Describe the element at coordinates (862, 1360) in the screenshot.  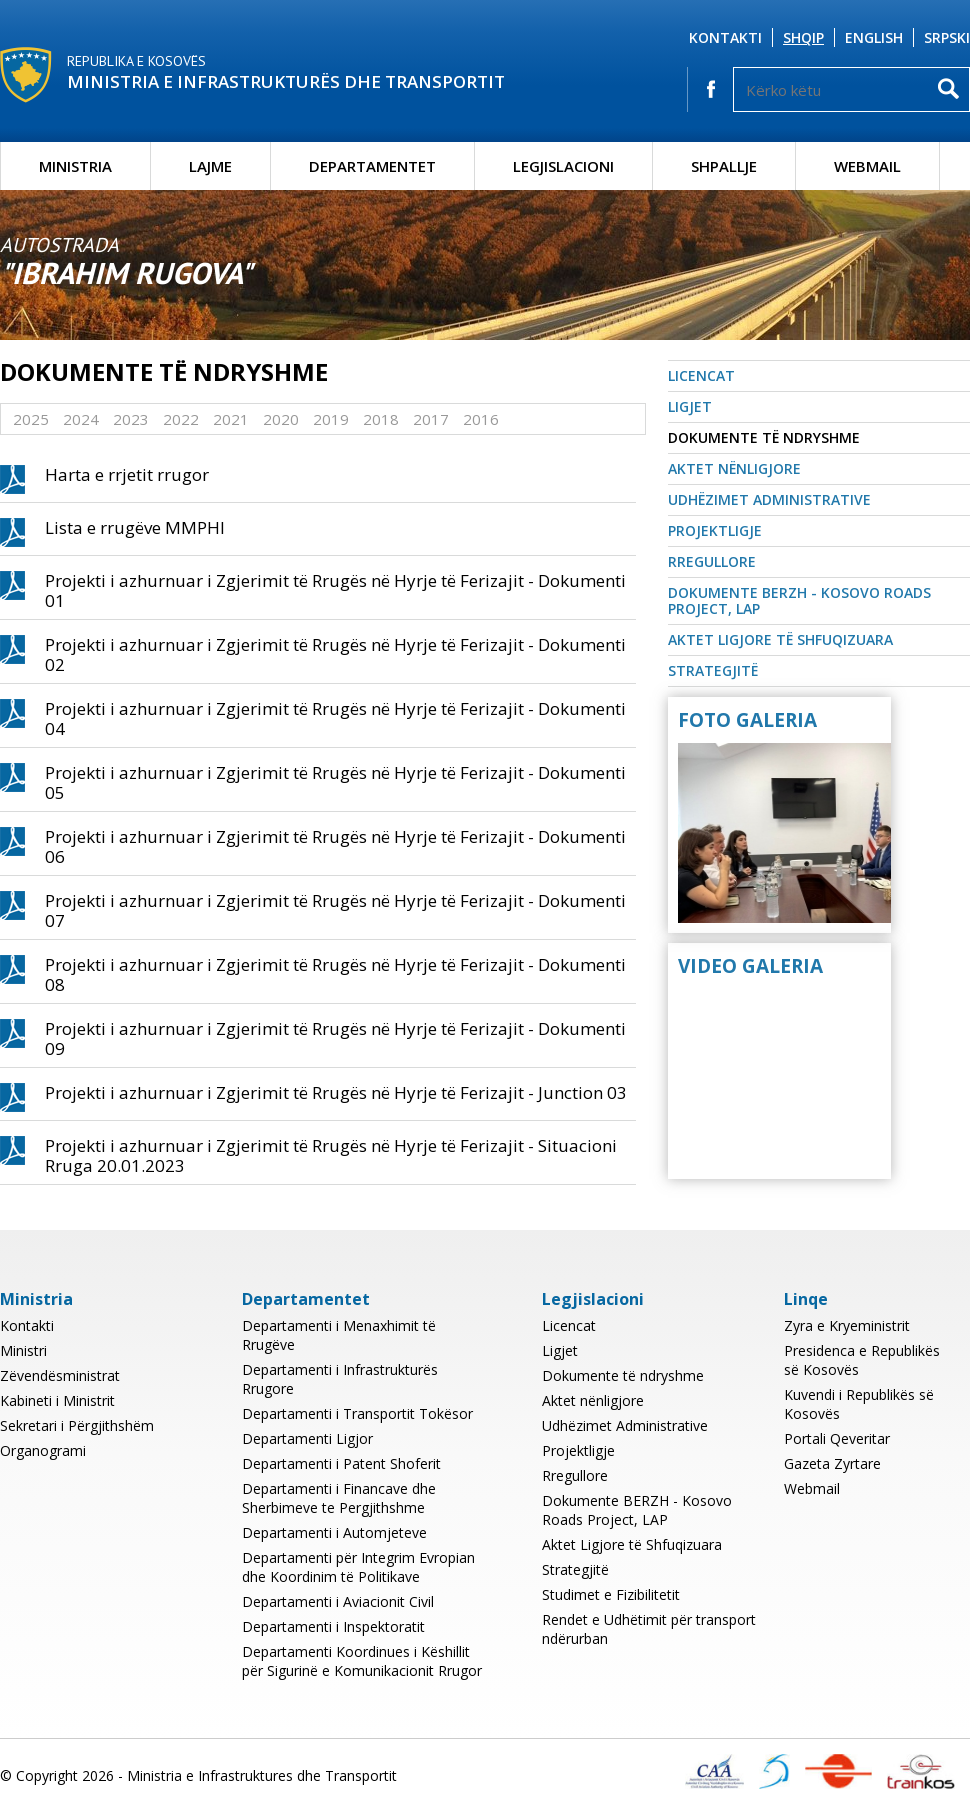
I see `Presidenca e Republikës së Kosovës` at that location.